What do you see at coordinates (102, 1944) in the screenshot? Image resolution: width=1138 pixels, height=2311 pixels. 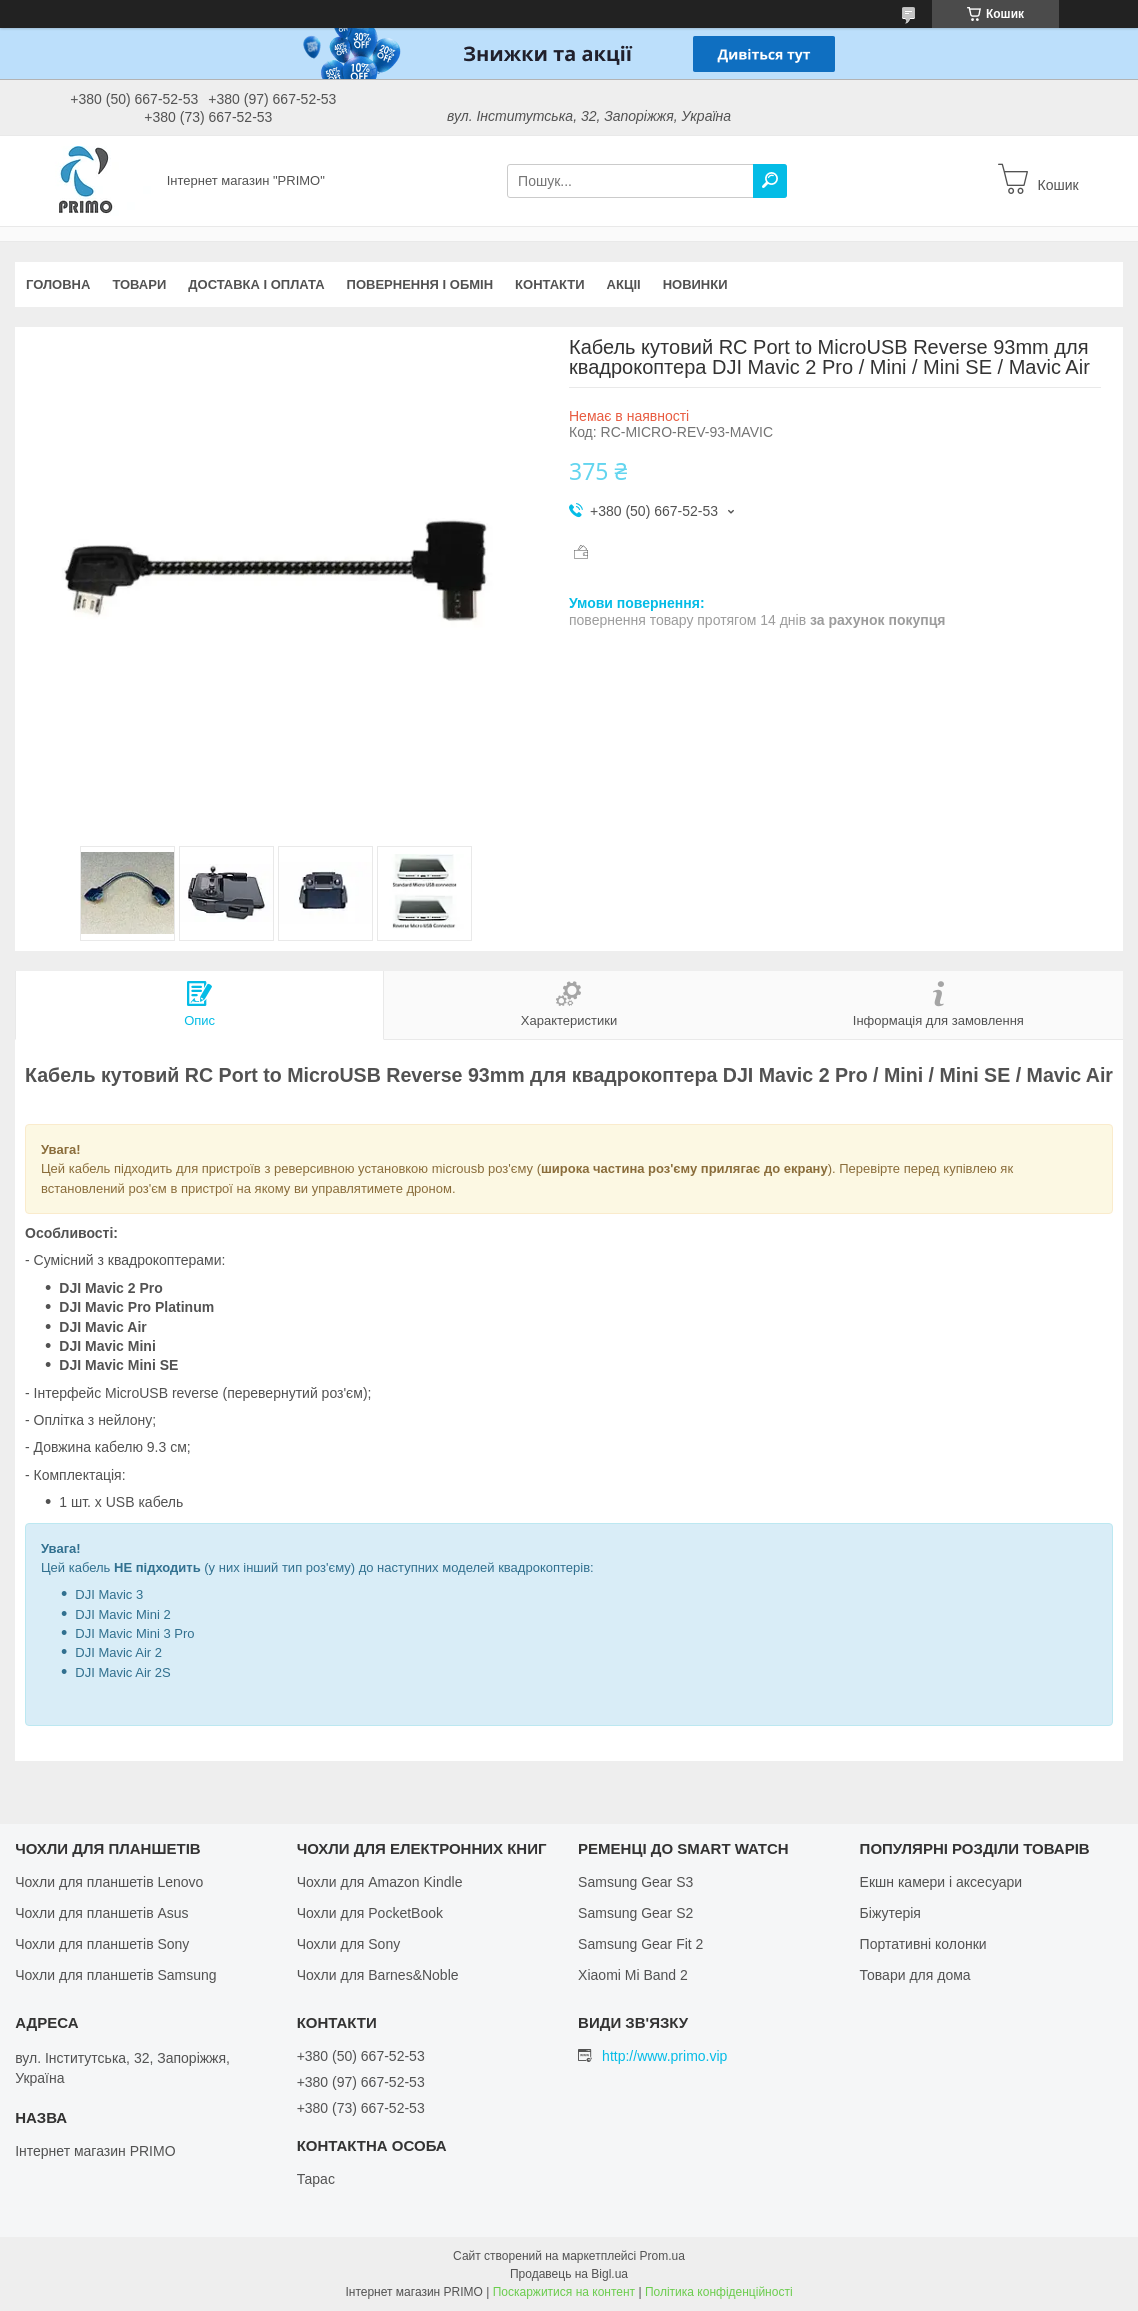 I see `Чохли для планшетів Sony` at bounding box center [102, 1944].